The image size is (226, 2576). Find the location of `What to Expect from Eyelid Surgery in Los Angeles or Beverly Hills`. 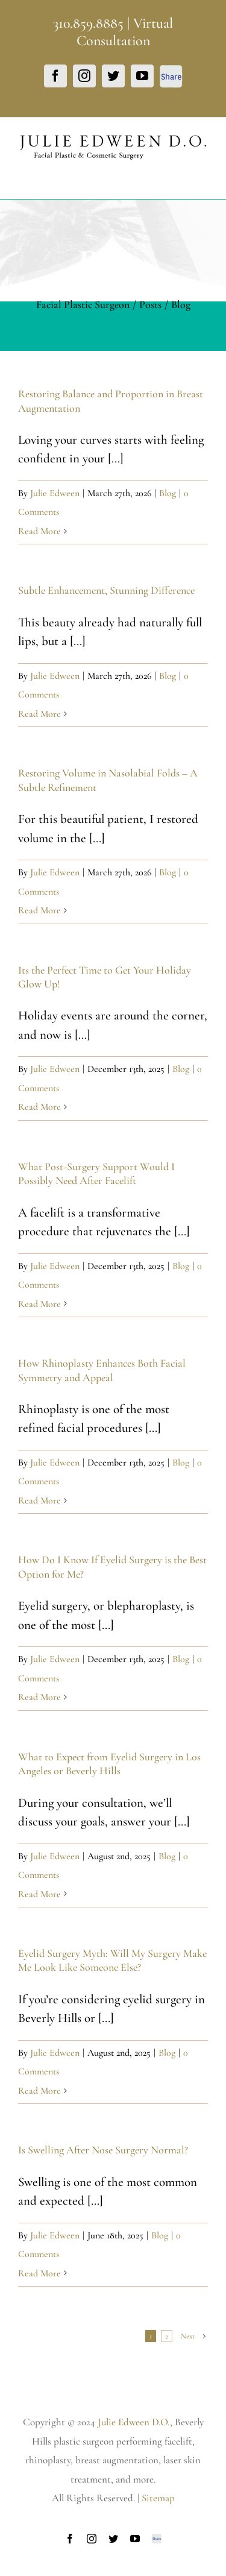

What to Expect from Eyelid Surgery in Los Angeles or Beverly Hills is located at coordinates (109, 1763).